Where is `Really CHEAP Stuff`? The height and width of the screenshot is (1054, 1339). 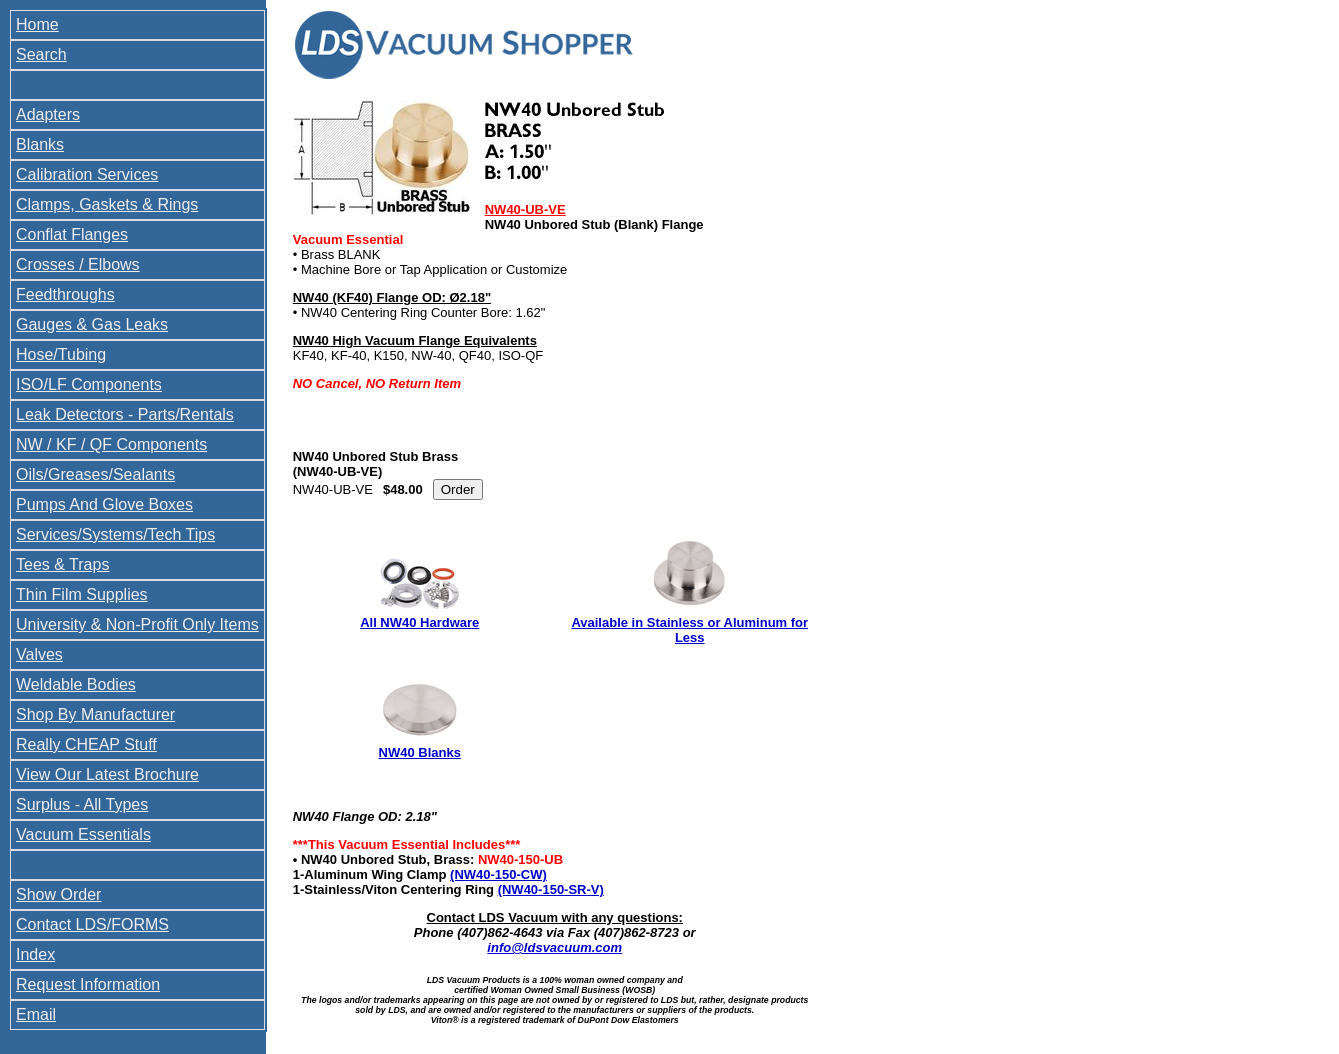
Really CHEAP Stuff is located at coordinates (86, 744).